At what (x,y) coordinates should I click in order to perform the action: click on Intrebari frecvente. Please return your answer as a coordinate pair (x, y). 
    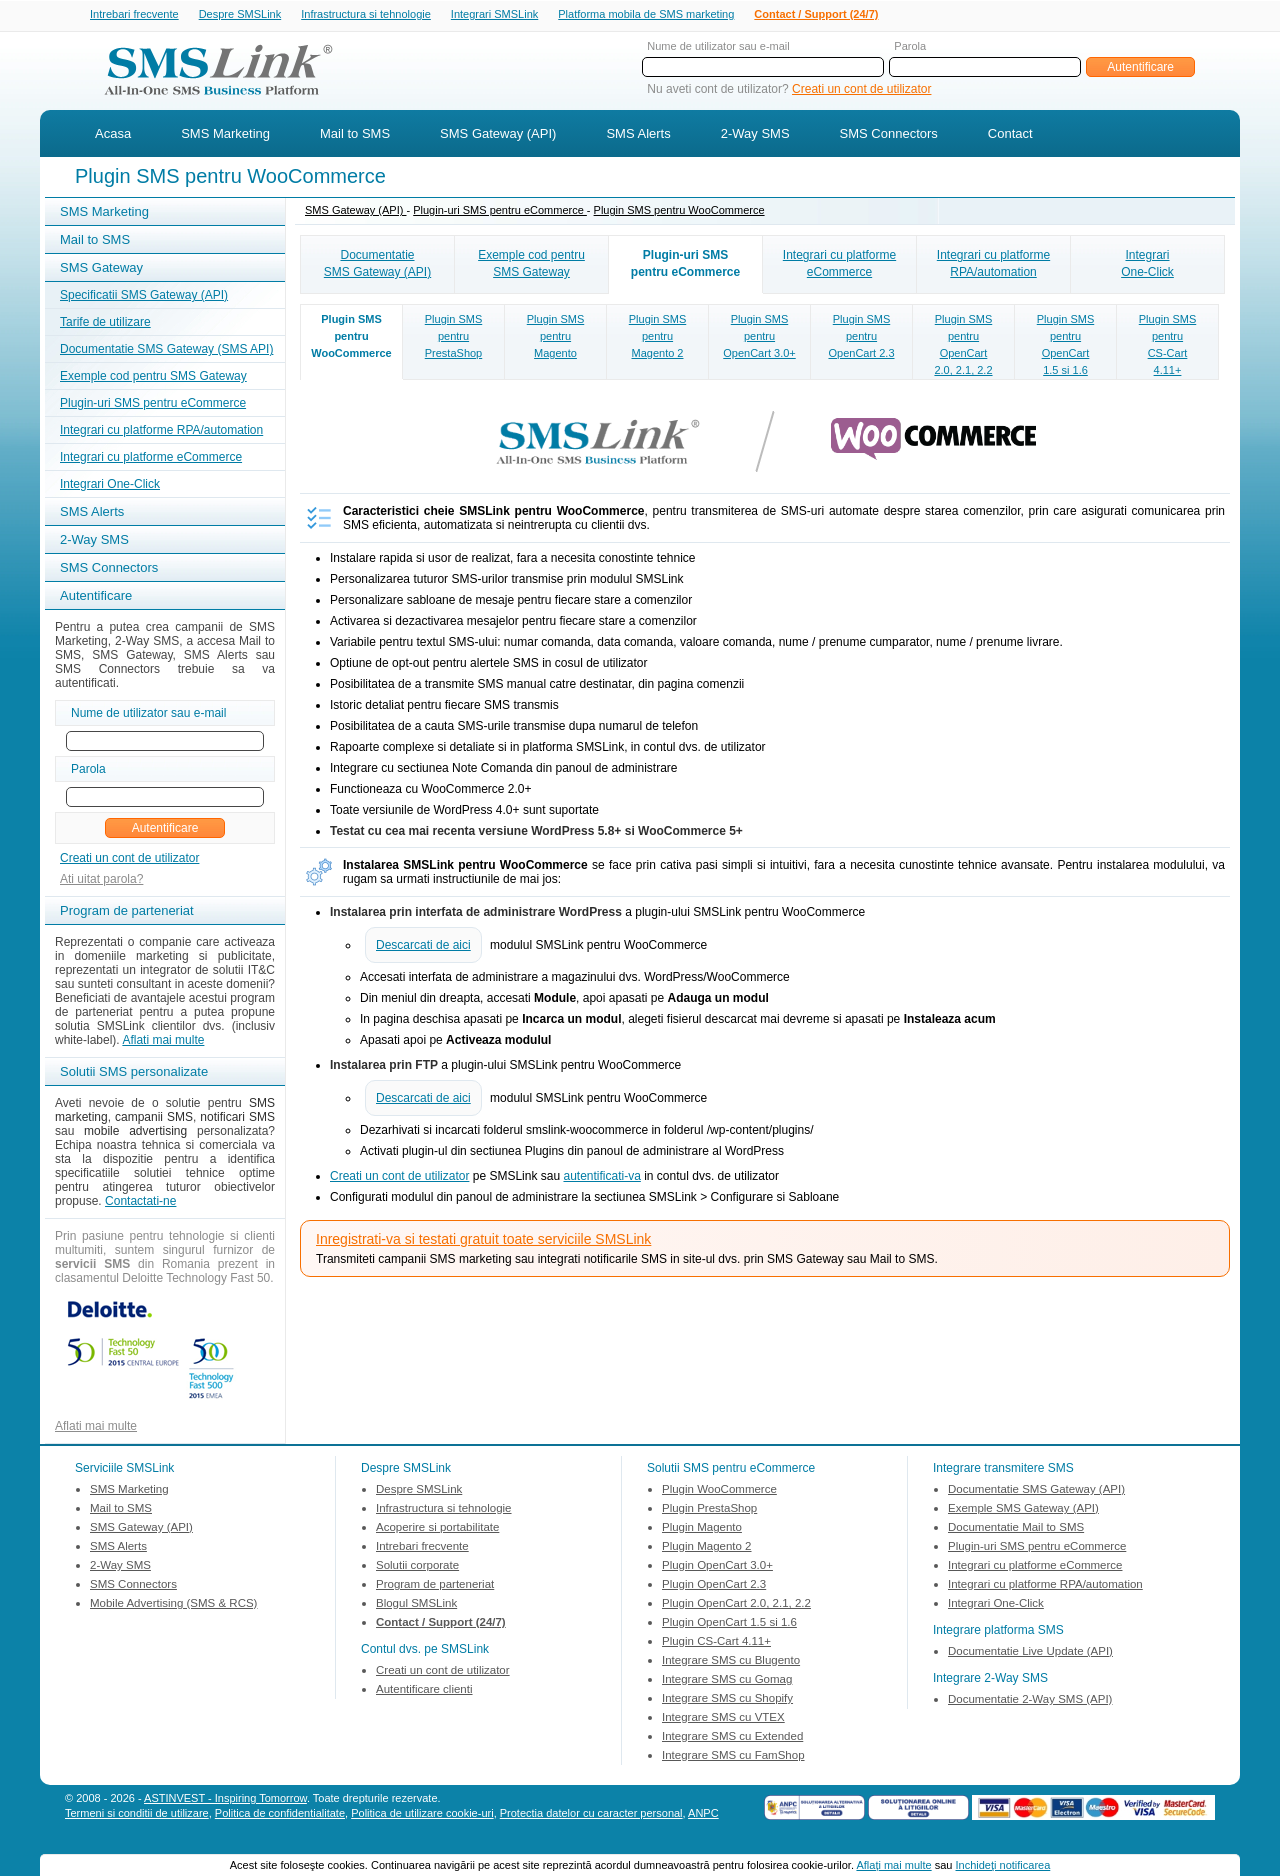
    Looking at the image, I should click on (134, 15).